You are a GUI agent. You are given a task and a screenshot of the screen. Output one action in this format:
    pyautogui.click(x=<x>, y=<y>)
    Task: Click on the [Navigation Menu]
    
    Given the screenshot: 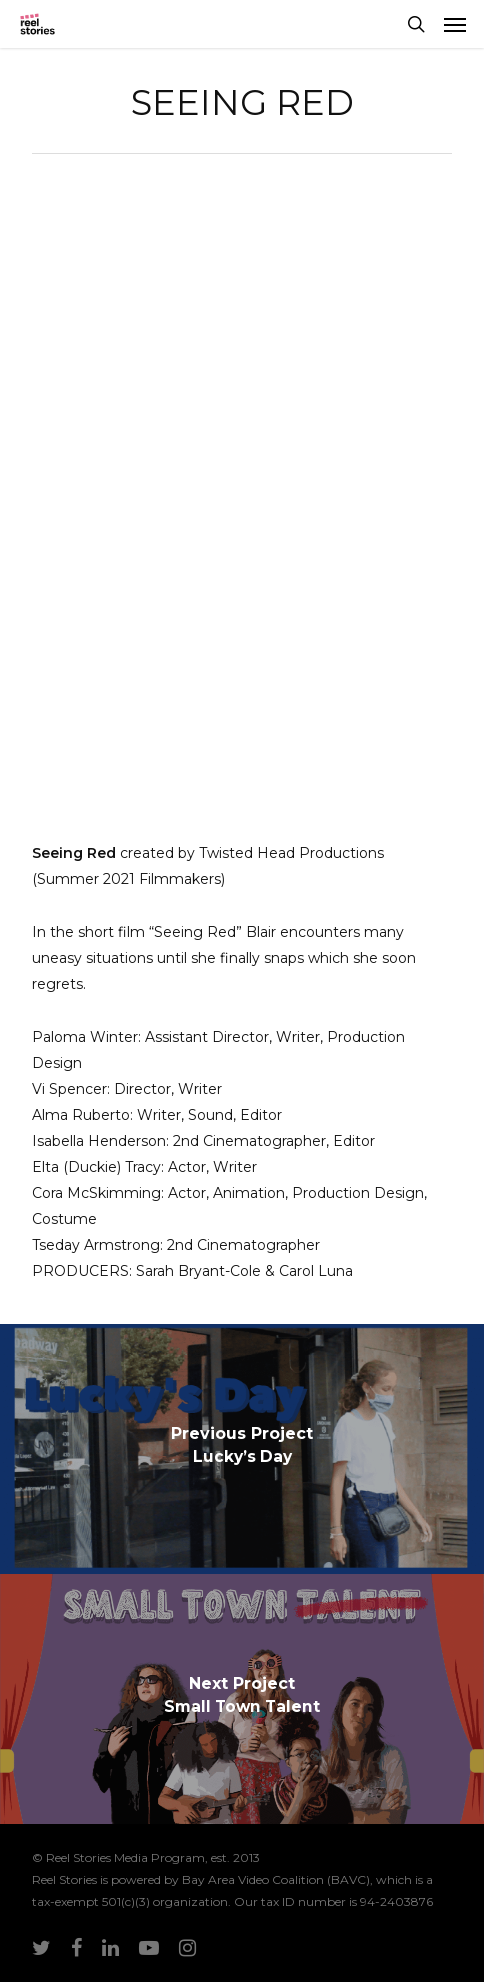 What is the action you would take?
    pyautogui.click(x=455, y=24)
    